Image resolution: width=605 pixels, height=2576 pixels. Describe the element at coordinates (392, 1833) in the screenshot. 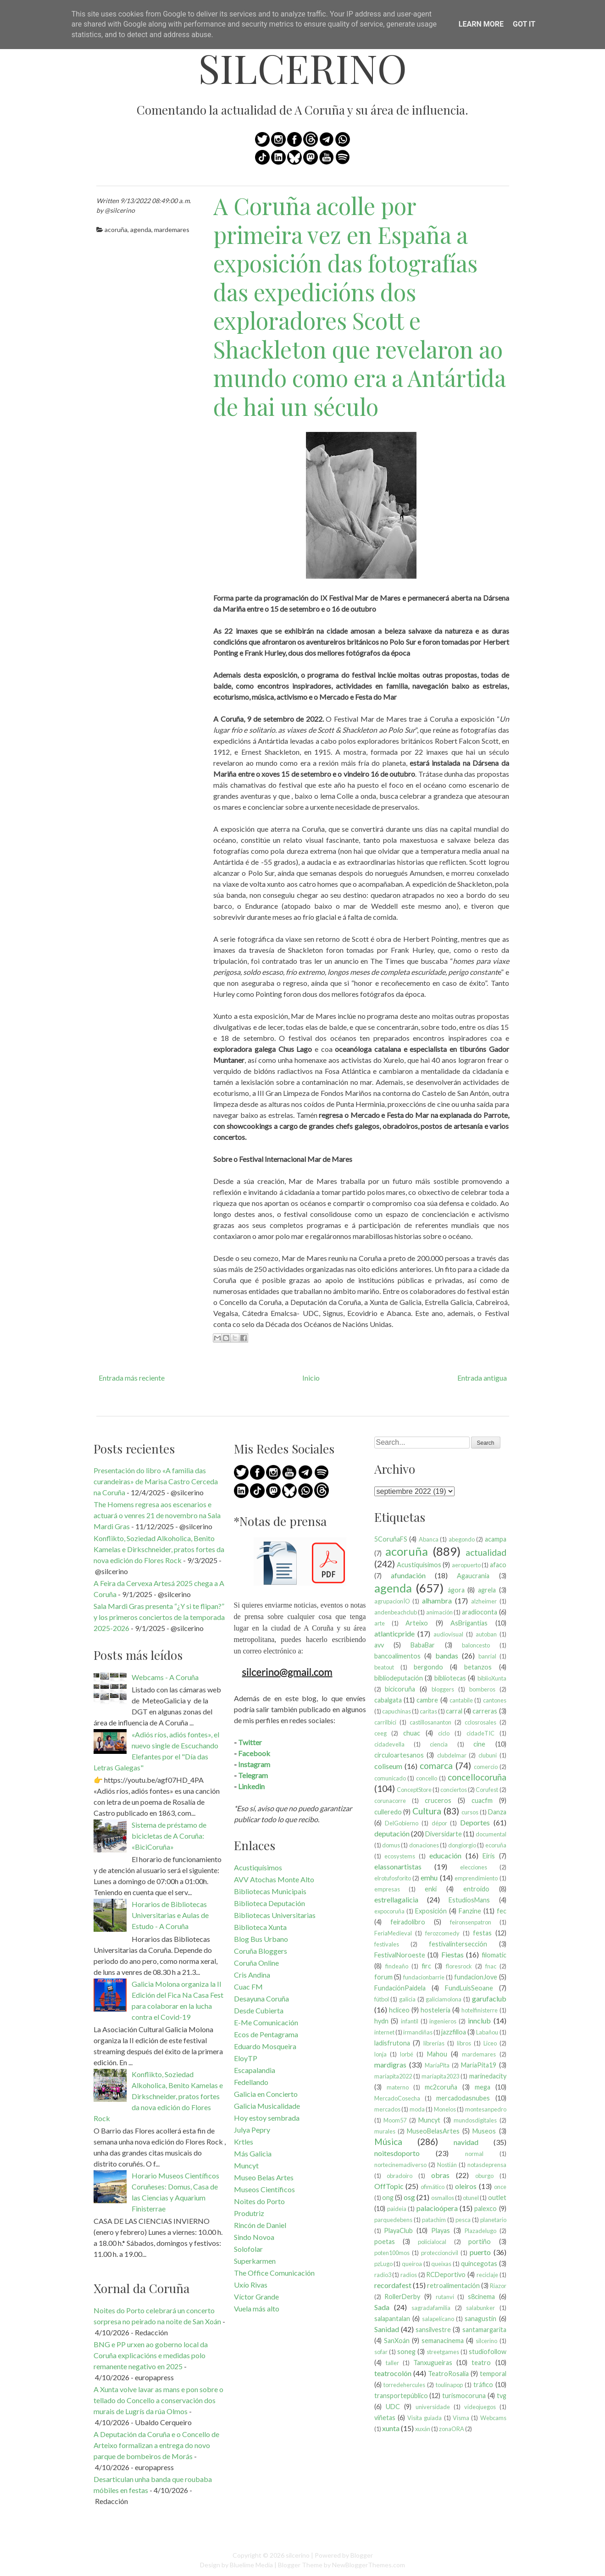

I see `deputación` at that location.